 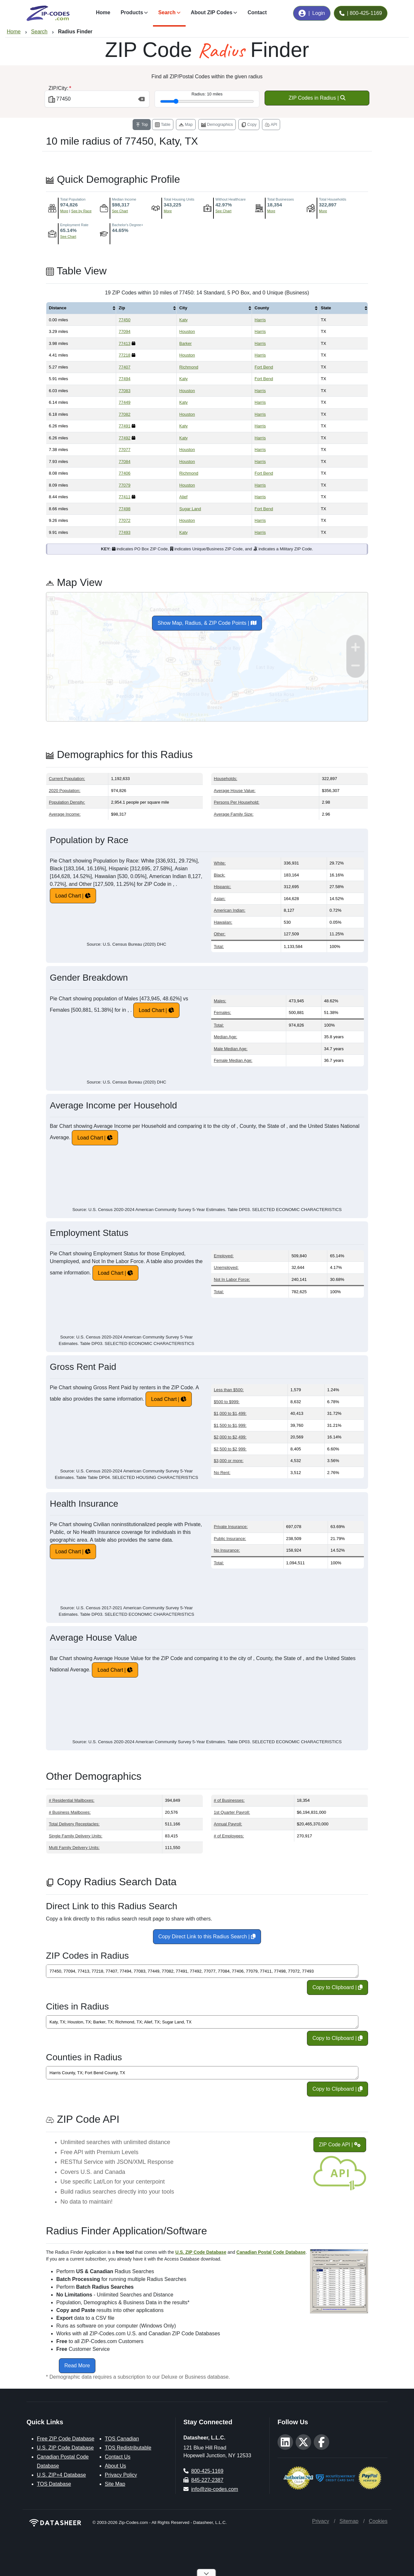 What do you see at coordinates (207, 623) in the screenshot?
I see `Show Map, Radius, & ZIP Code Points |` at bounding box center [207, 623].